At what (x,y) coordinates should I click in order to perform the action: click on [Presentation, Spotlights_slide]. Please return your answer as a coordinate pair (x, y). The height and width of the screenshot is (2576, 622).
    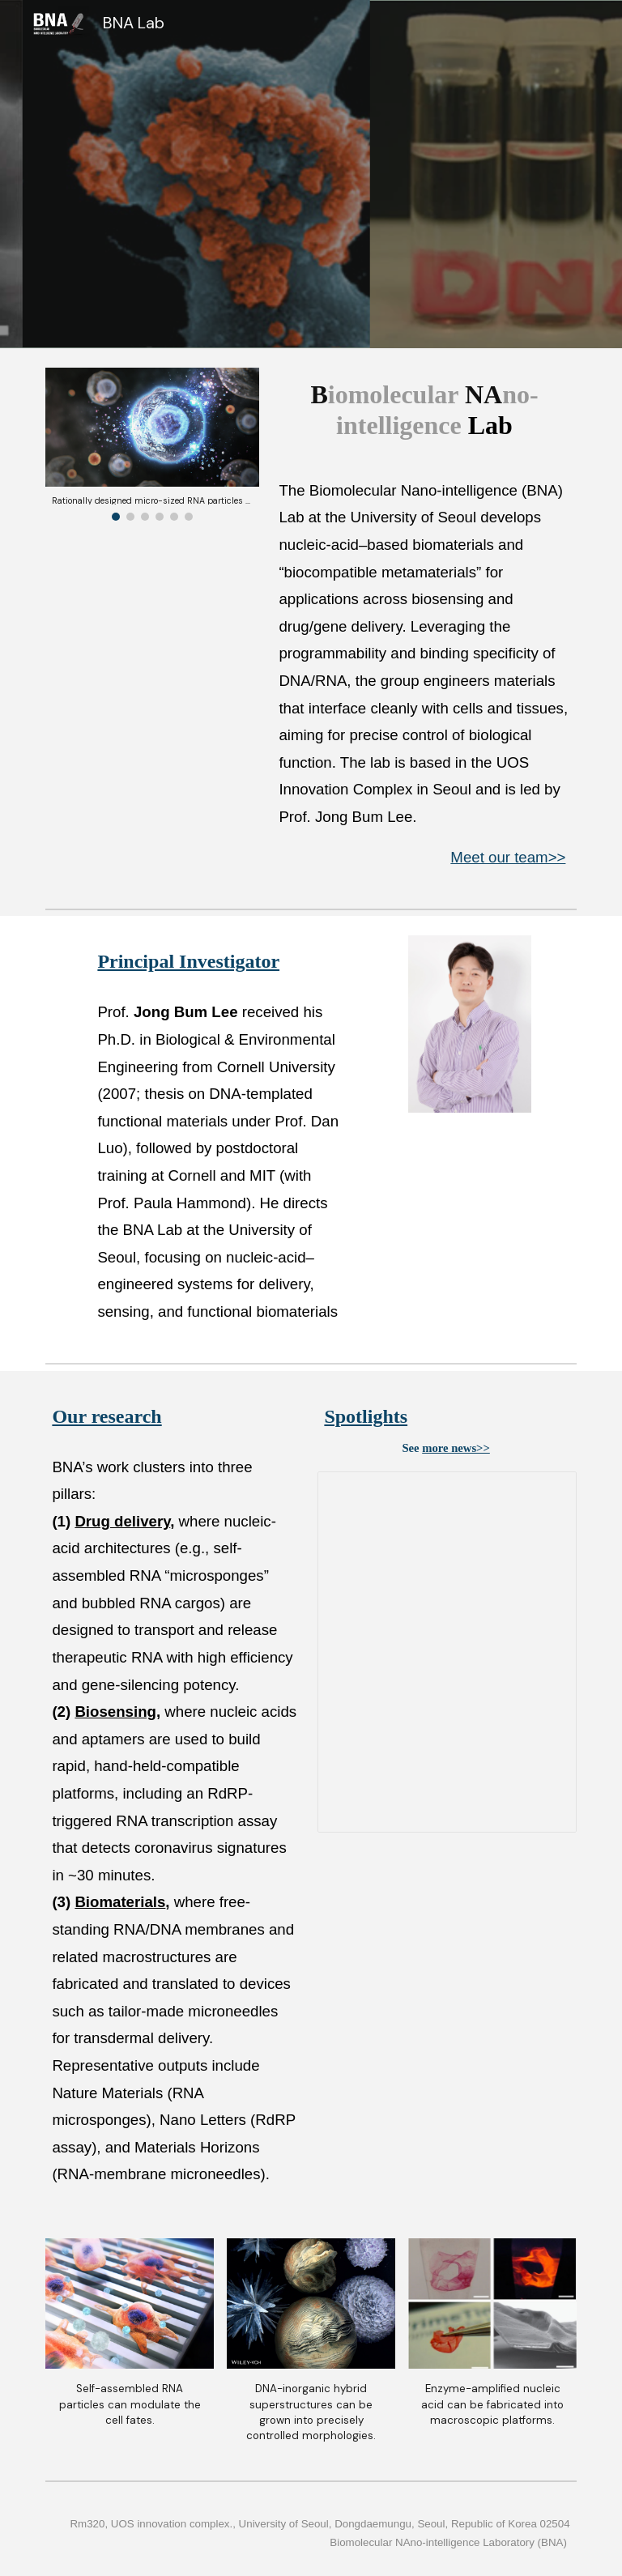
    Looking at the image, I should click on (446, 1652).